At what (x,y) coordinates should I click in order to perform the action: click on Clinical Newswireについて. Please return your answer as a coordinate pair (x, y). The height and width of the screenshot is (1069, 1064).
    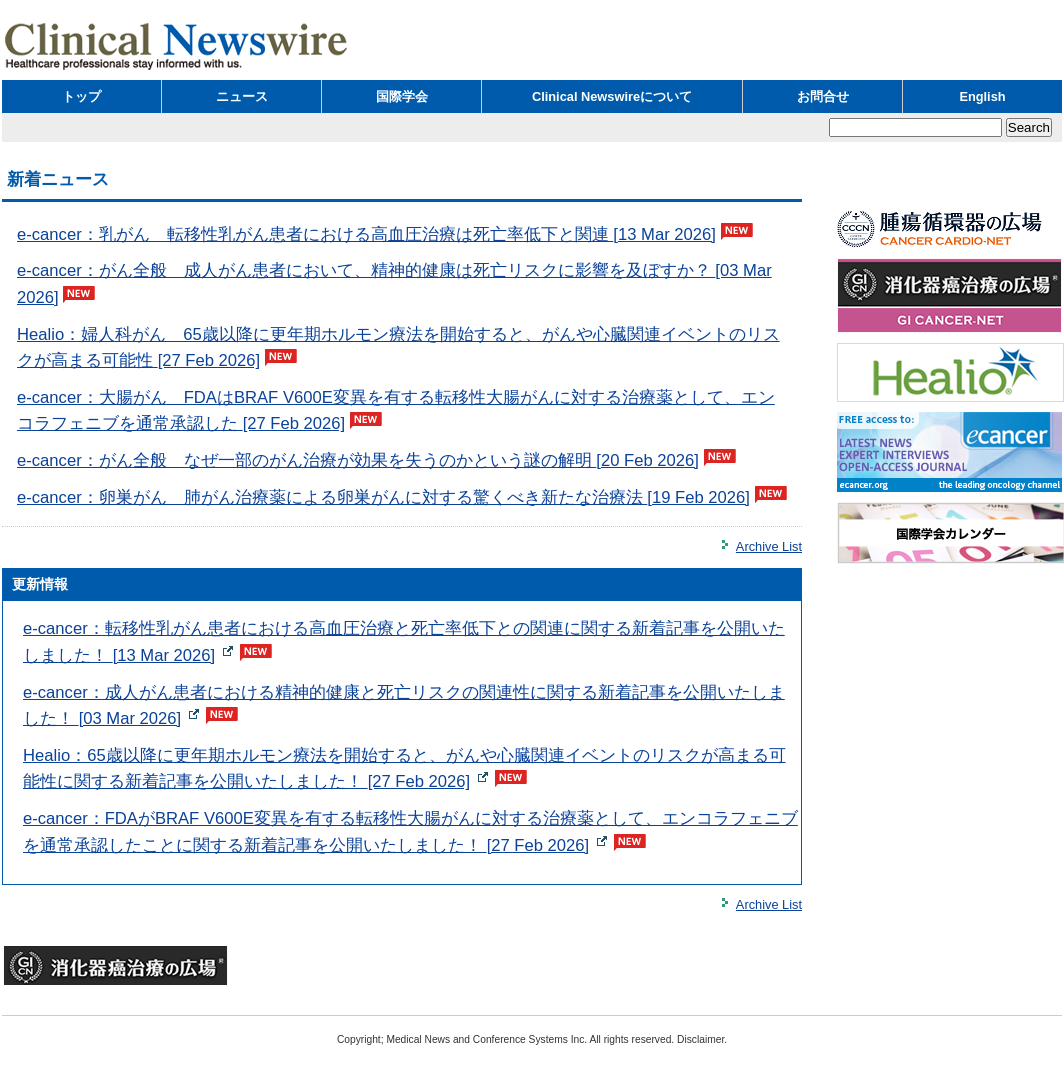
    Looking at the image, I should click on (612, 96).